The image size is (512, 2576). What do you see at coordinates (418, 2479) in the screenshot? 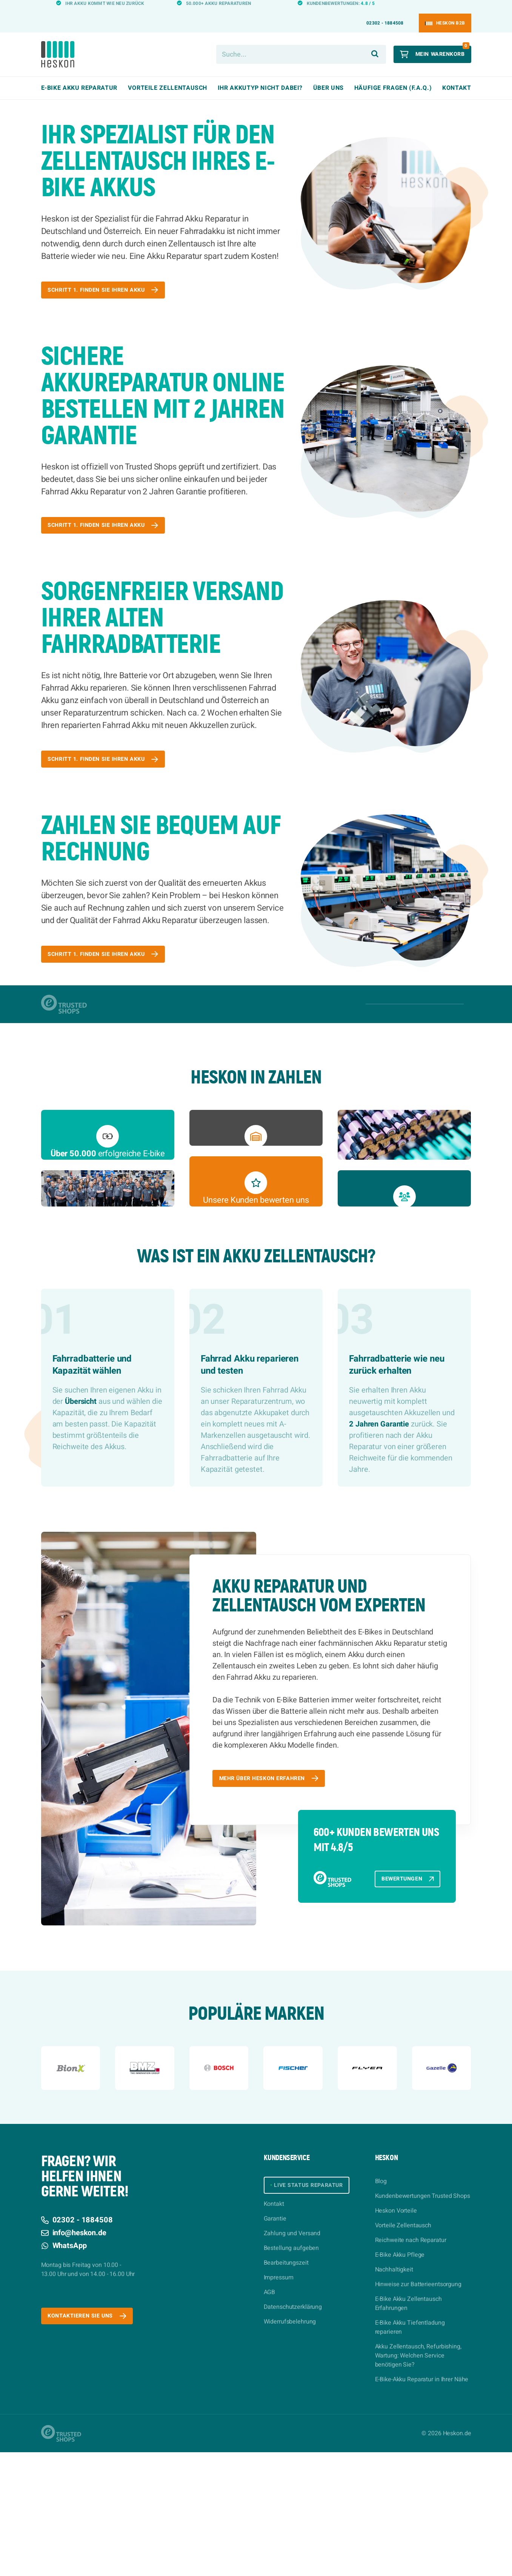
I see `Akku Zellentausch, Refurbishing, Wartung: Welchen Service benötigen Sie?` at bounding box center [418, 2479].